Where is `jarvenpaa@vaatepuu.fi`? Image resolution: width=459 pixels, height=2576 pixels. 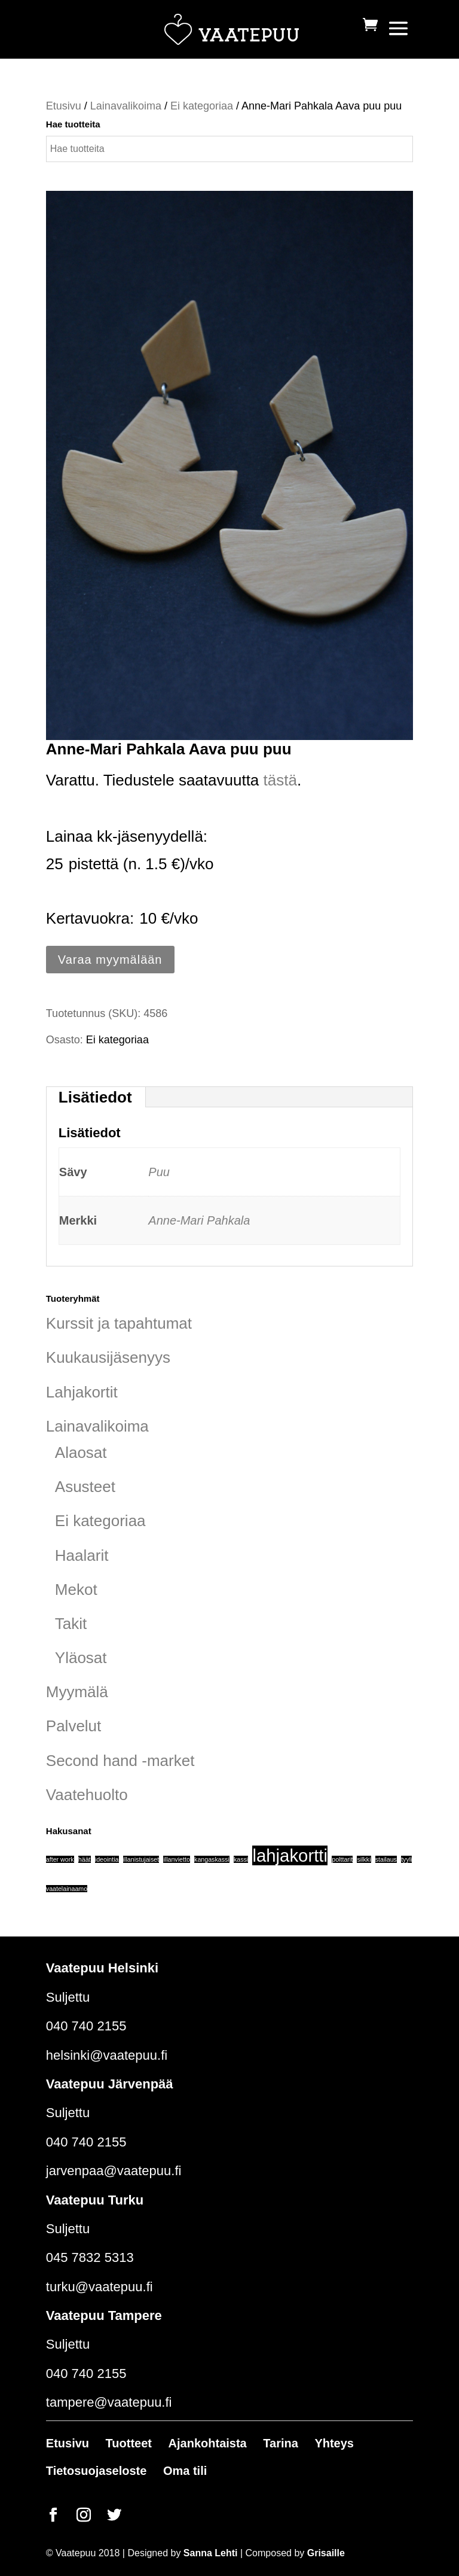 jarvenpaa@vaatepuu.fi is located at coordinates (114, 2170).